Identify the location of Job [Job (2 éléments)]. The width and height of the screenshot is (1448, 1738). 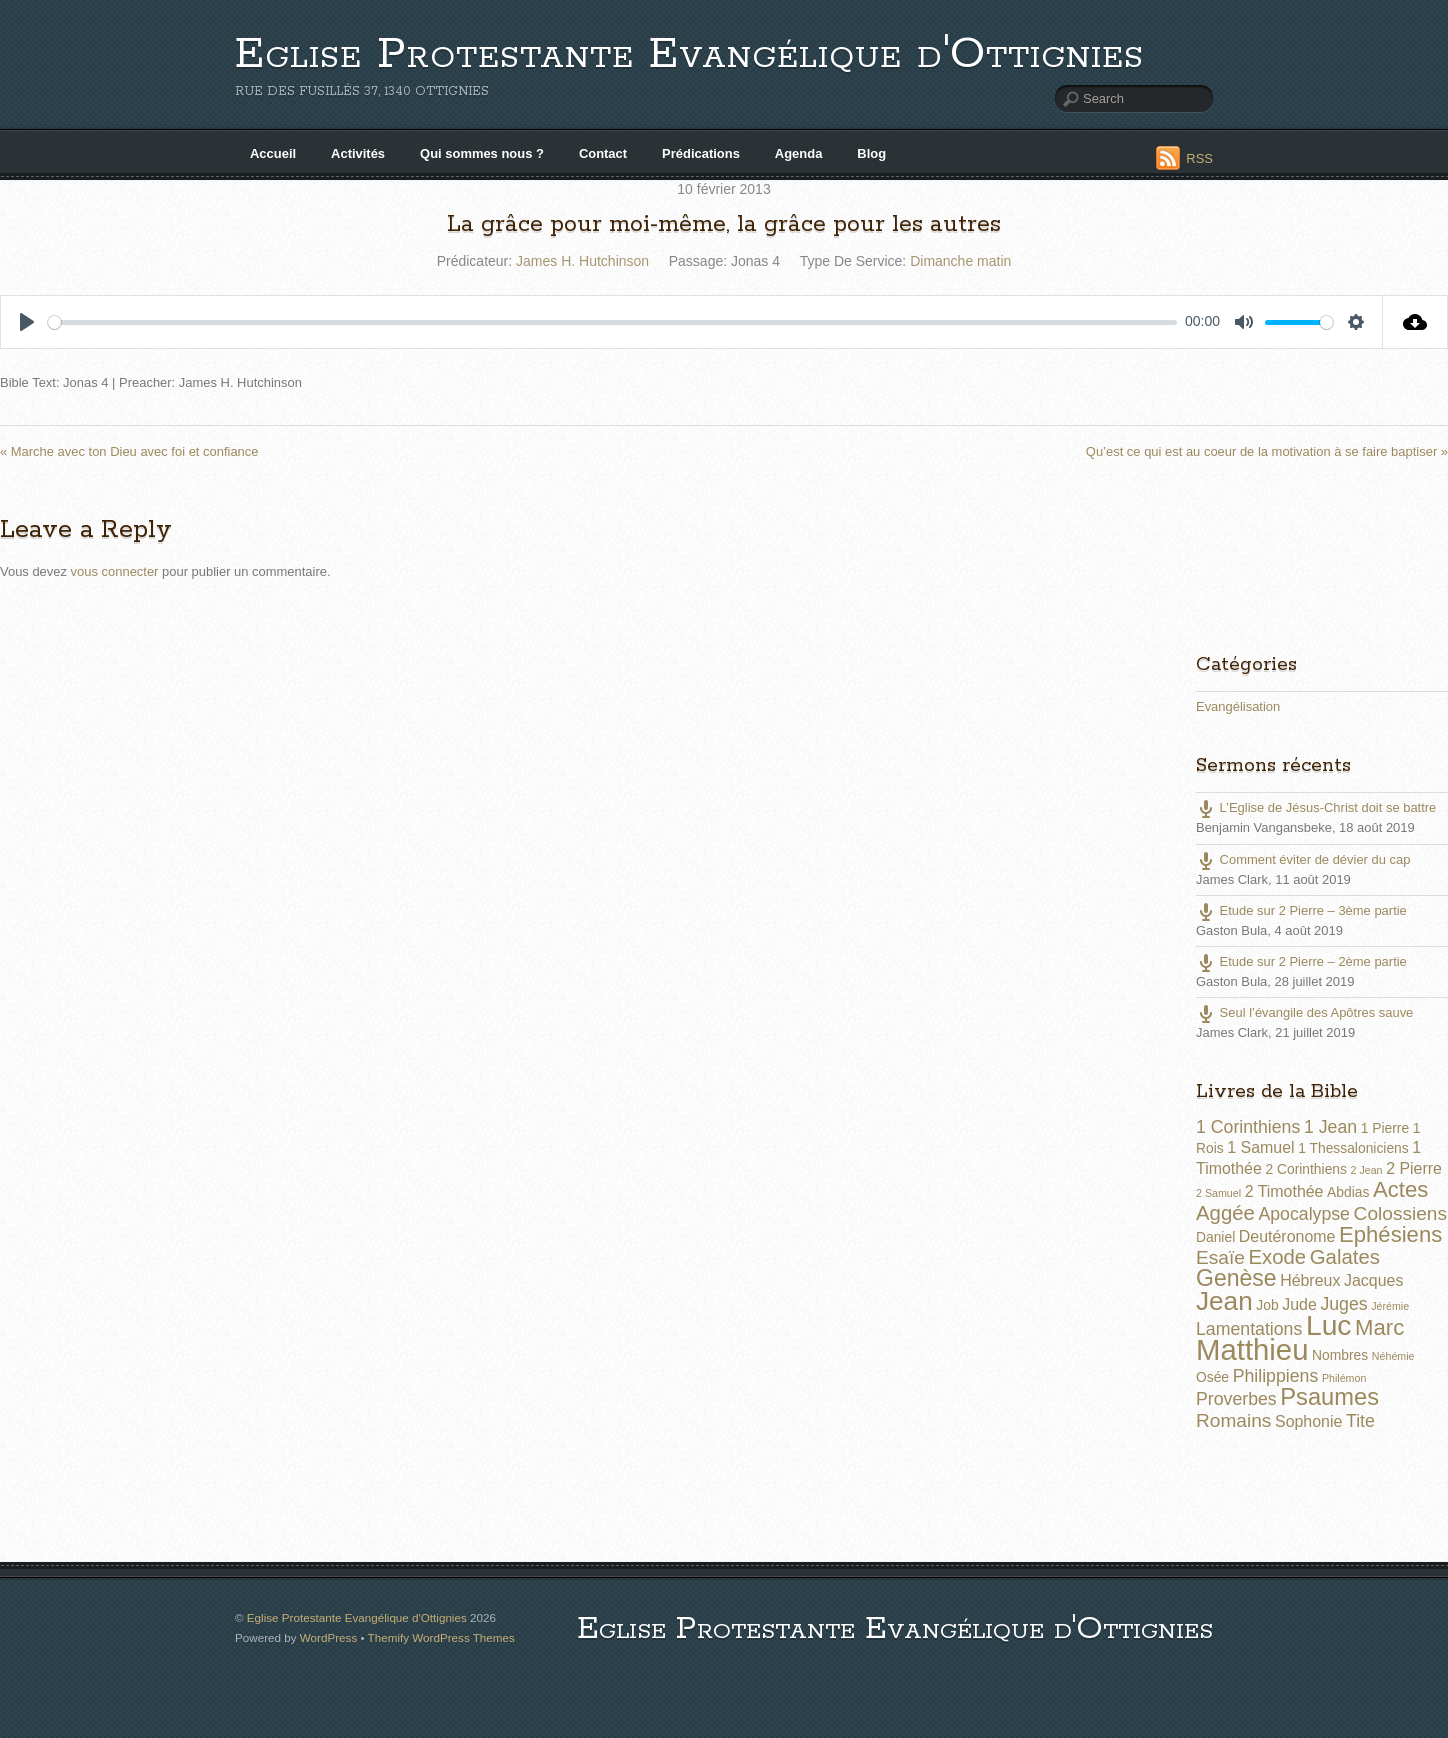
(1267, 1305).